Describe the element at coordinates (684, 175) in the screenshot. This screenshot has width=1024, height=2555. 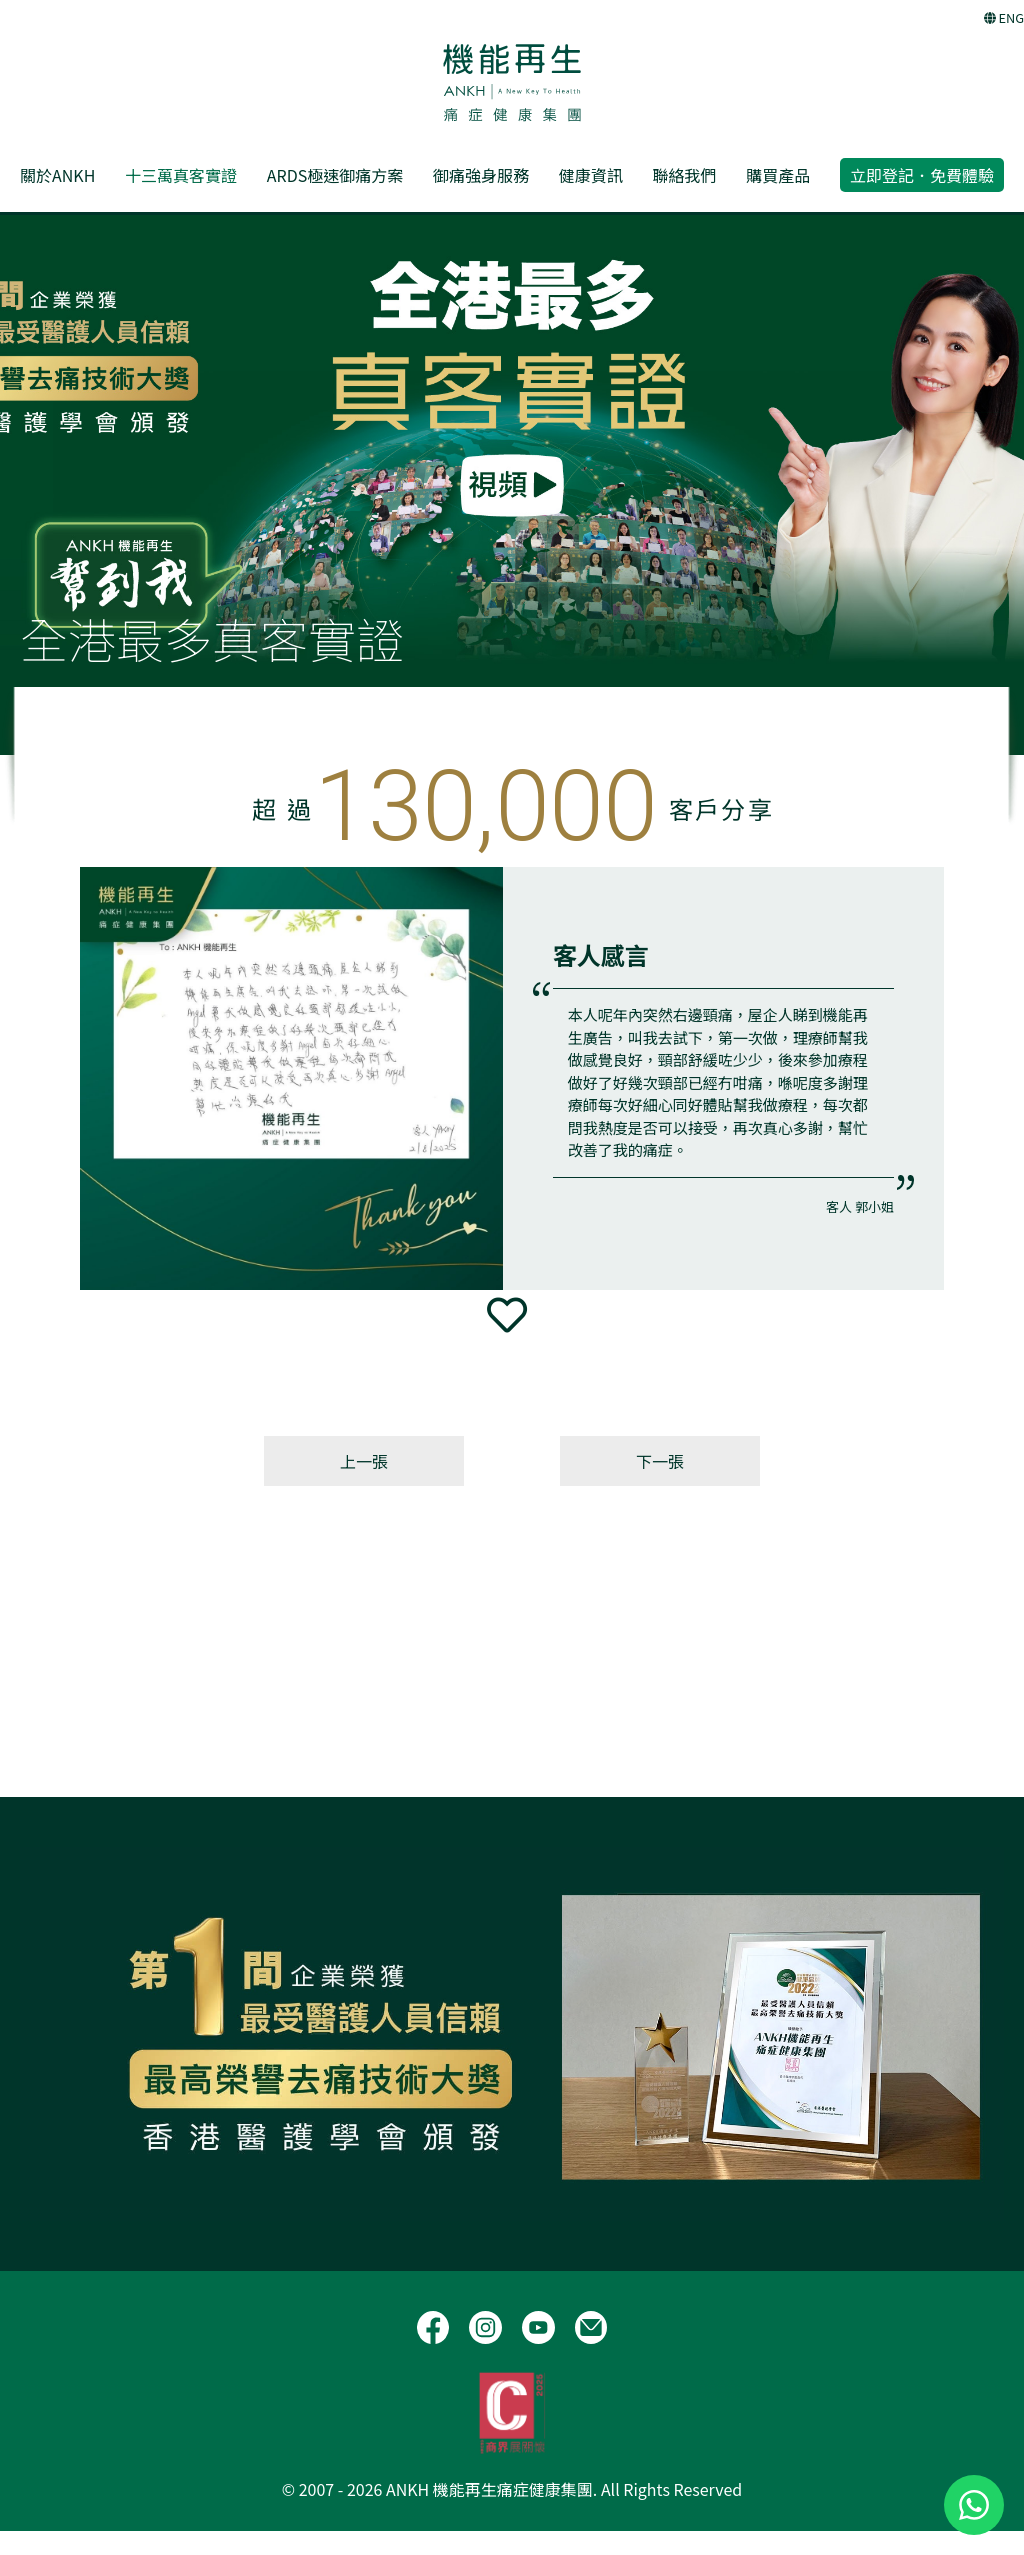
I see `聯絡我們` at that location.